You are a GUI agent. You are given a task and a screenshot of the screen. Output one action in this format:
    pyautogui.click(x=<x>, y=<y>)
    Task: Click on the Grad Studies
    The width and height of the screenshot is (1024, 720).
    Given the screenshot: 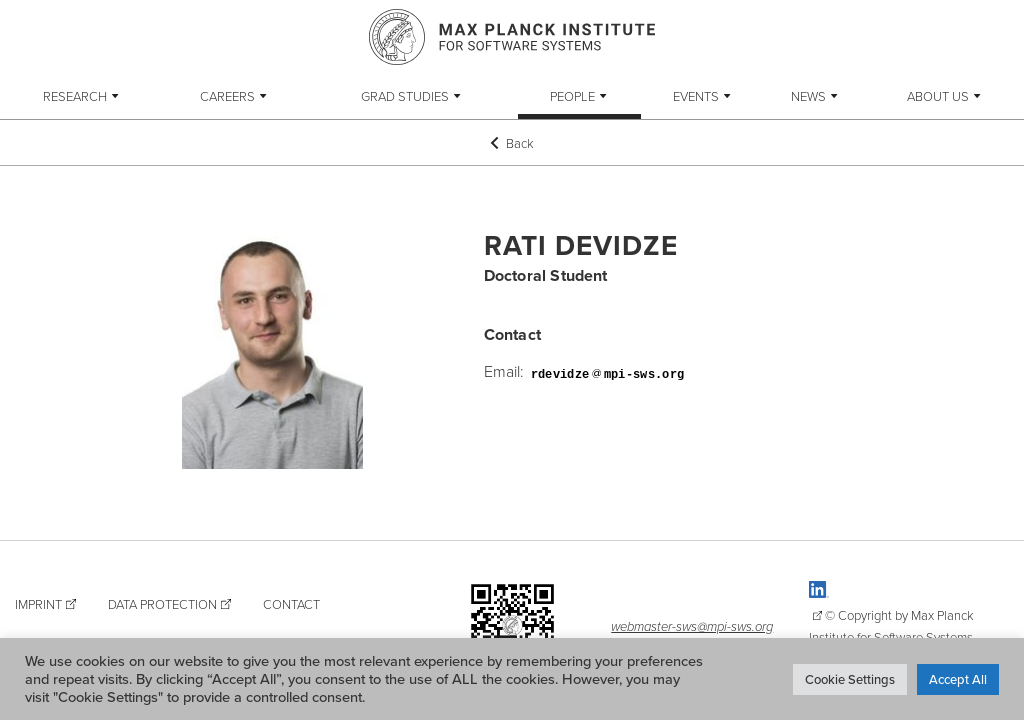 What is the action you would take?
    pyautogui.click(x=405, y=96)
    